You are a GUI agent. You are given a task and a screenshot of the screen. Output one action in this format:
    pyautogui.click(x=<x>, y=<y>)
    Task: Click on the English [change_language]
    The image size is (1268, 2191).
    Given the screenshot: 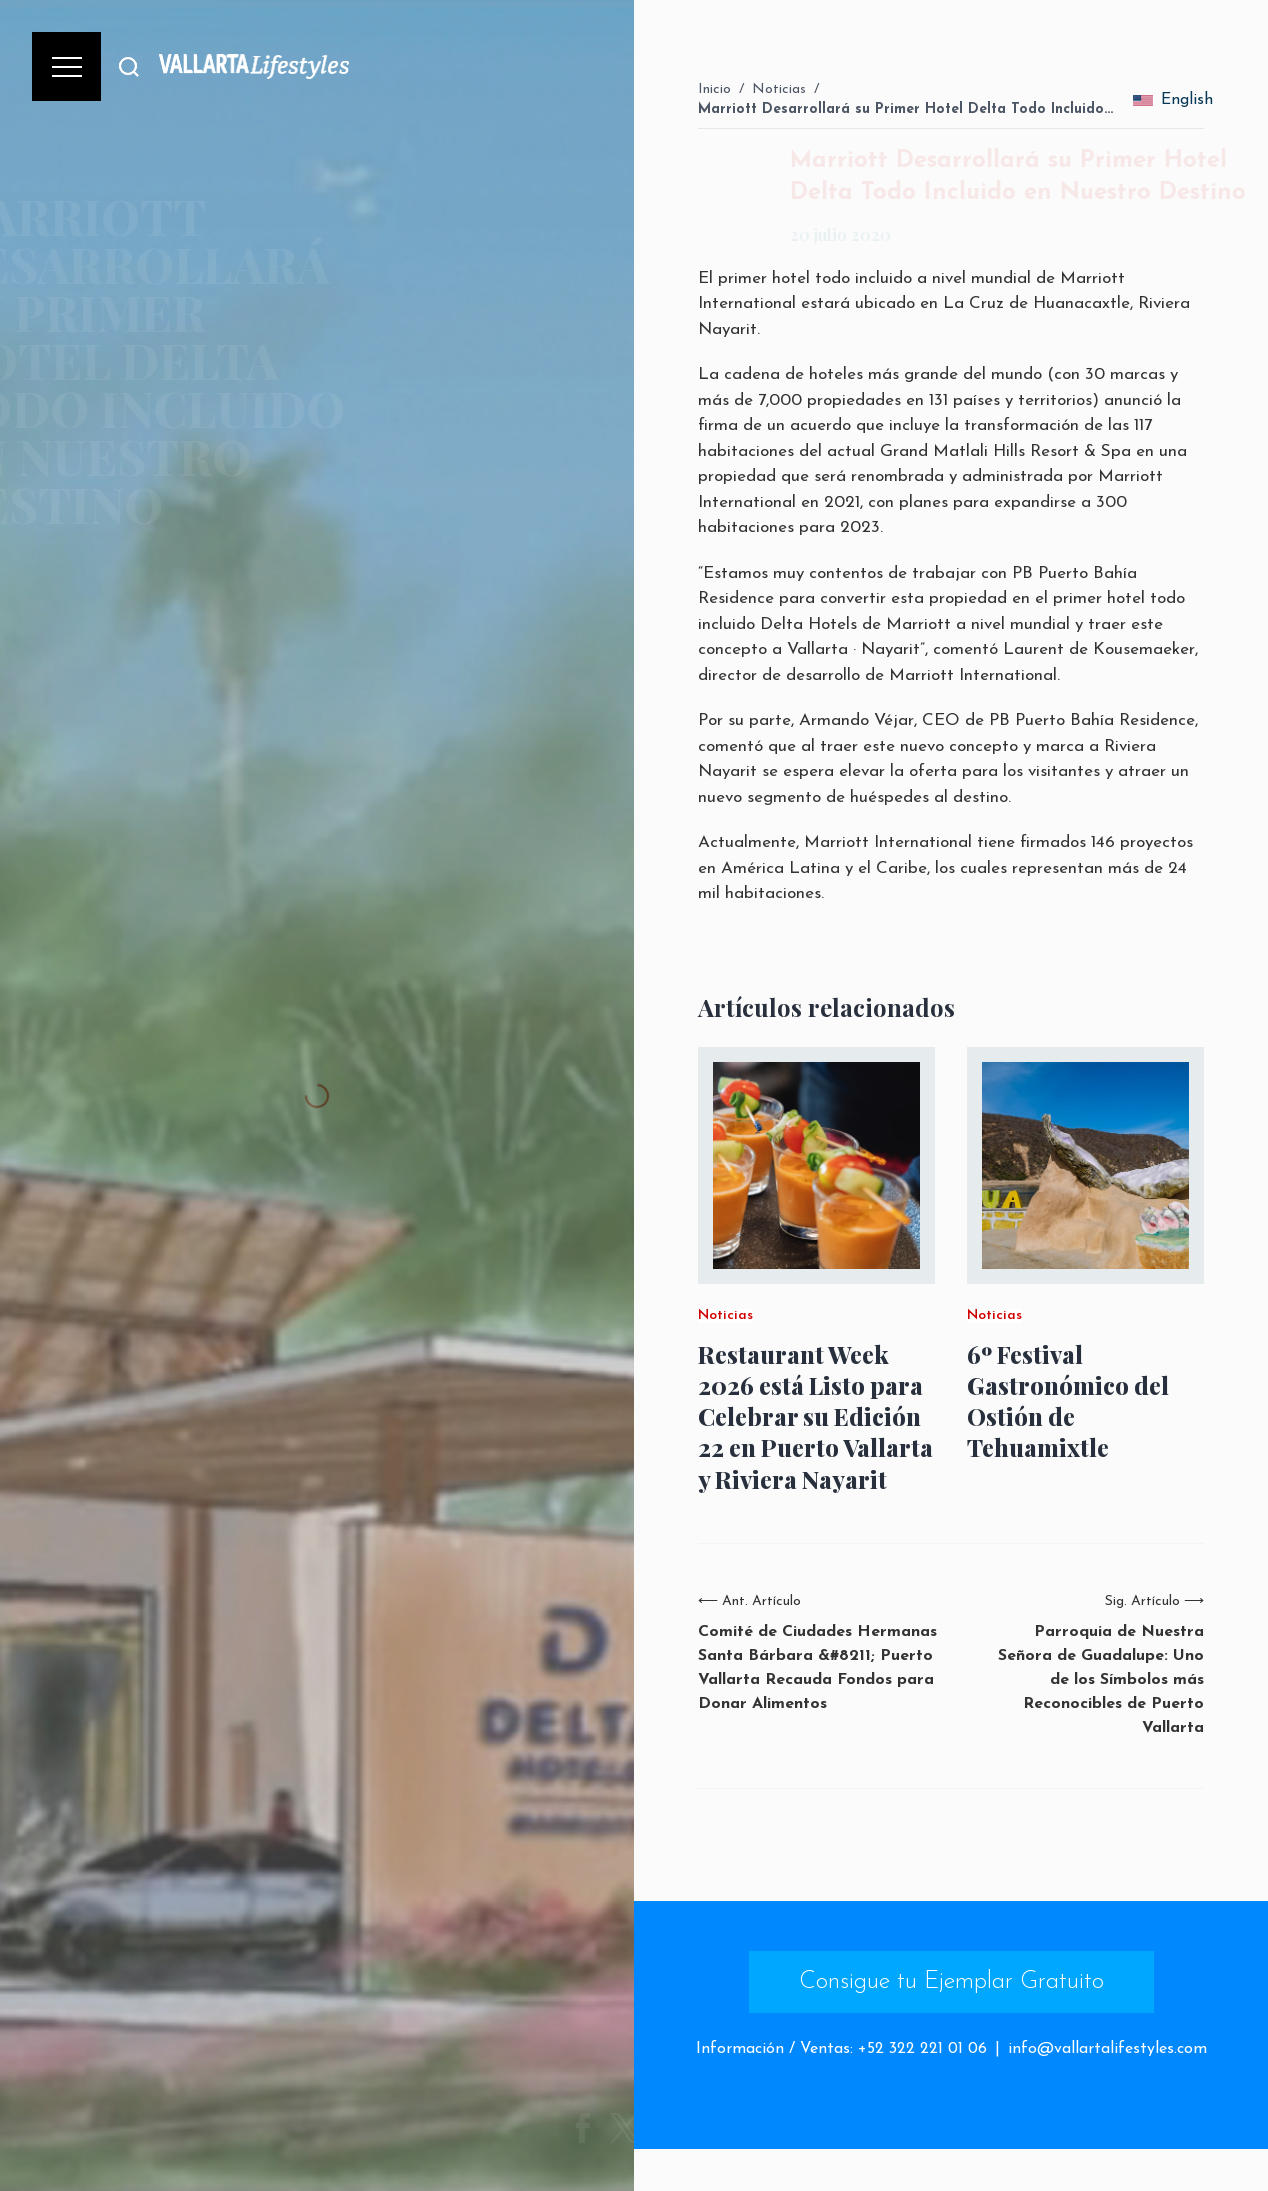 What is the action you would take?
    pyautogui.click(x=1172, y=100)
    